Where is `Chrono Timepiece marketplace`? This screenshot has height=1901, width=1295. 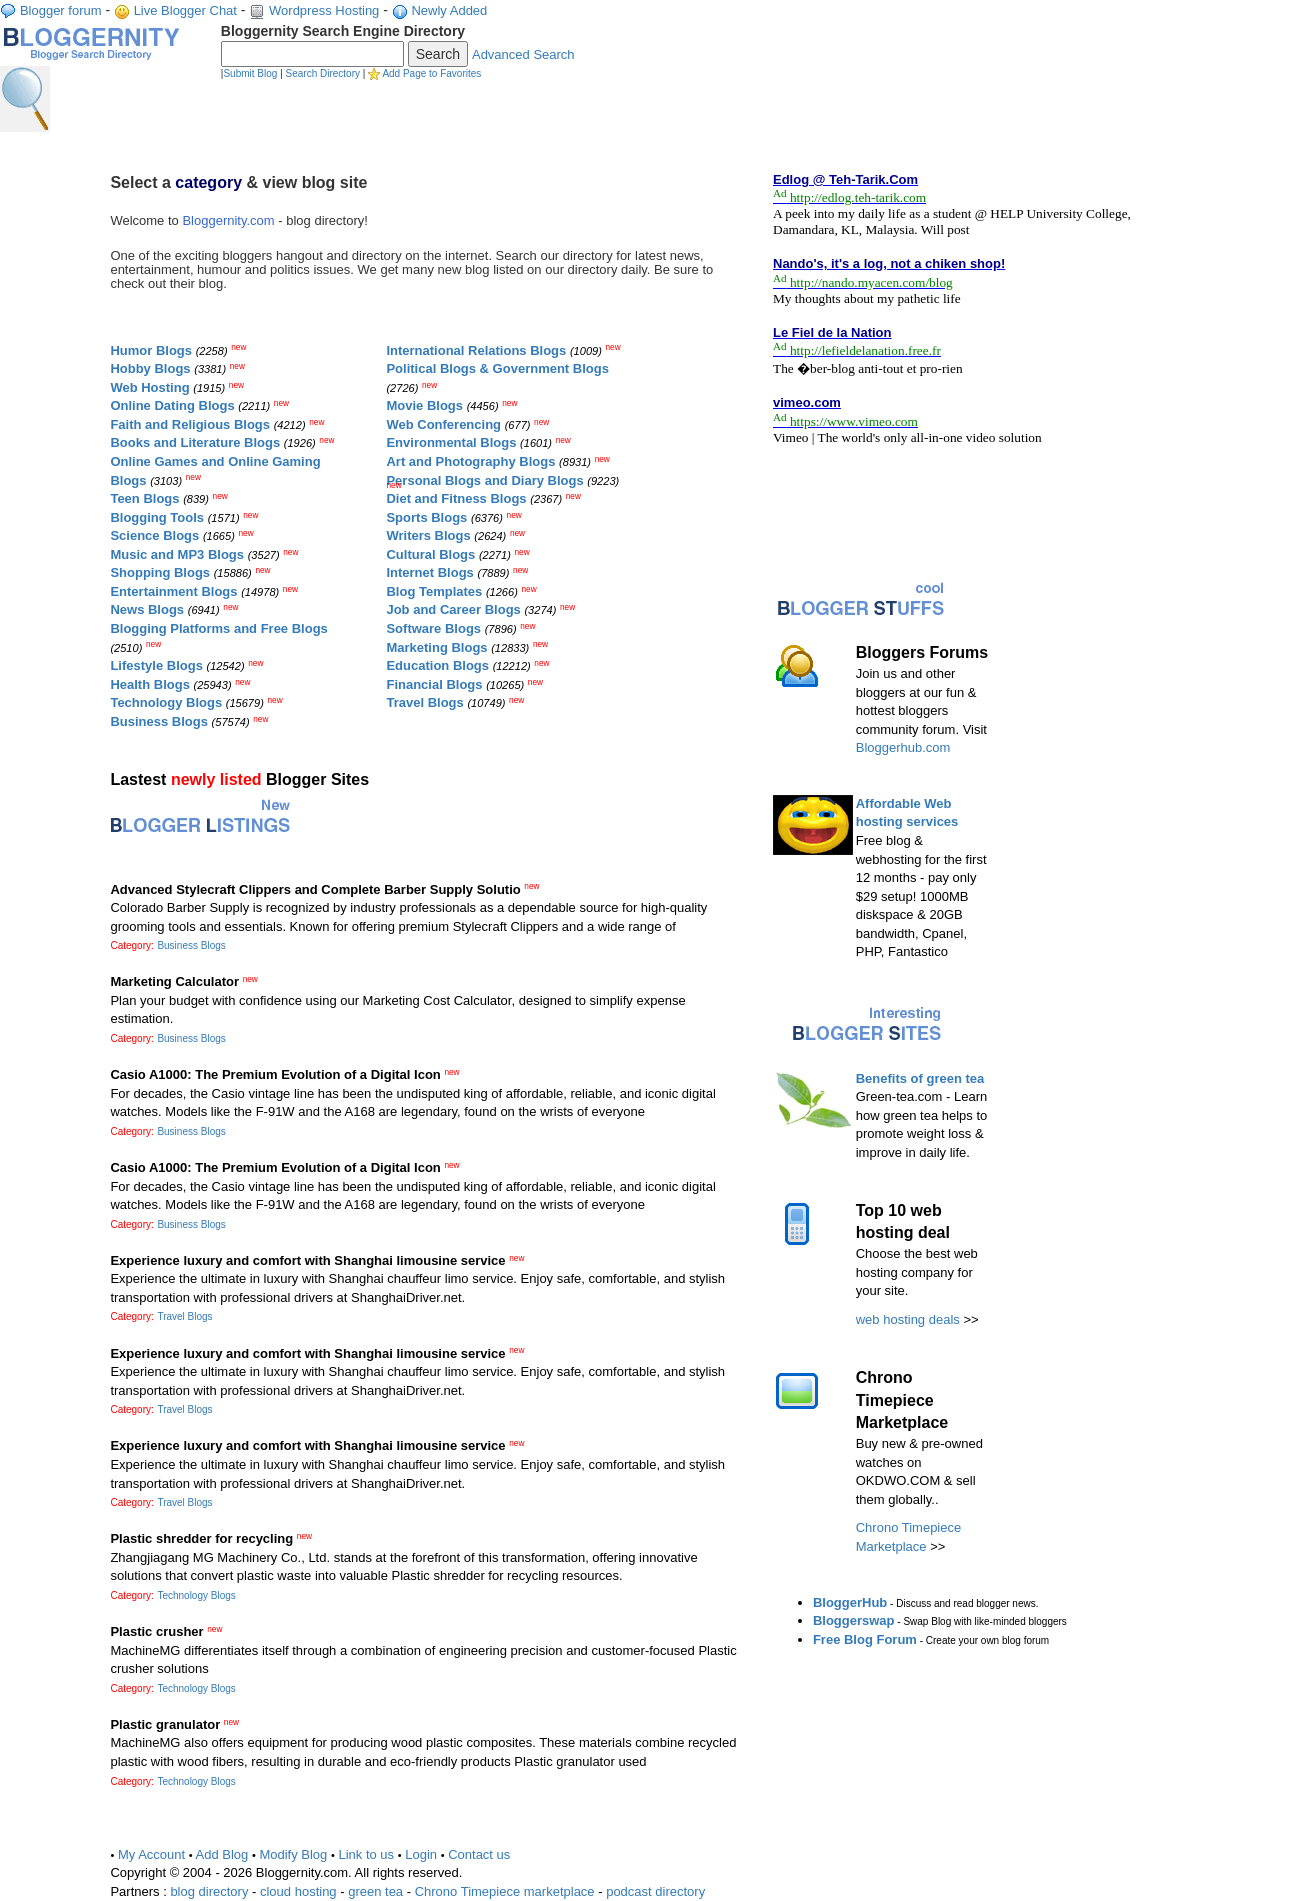
Chrono Timepiece marketplace is located at coordinates (505, 1891).